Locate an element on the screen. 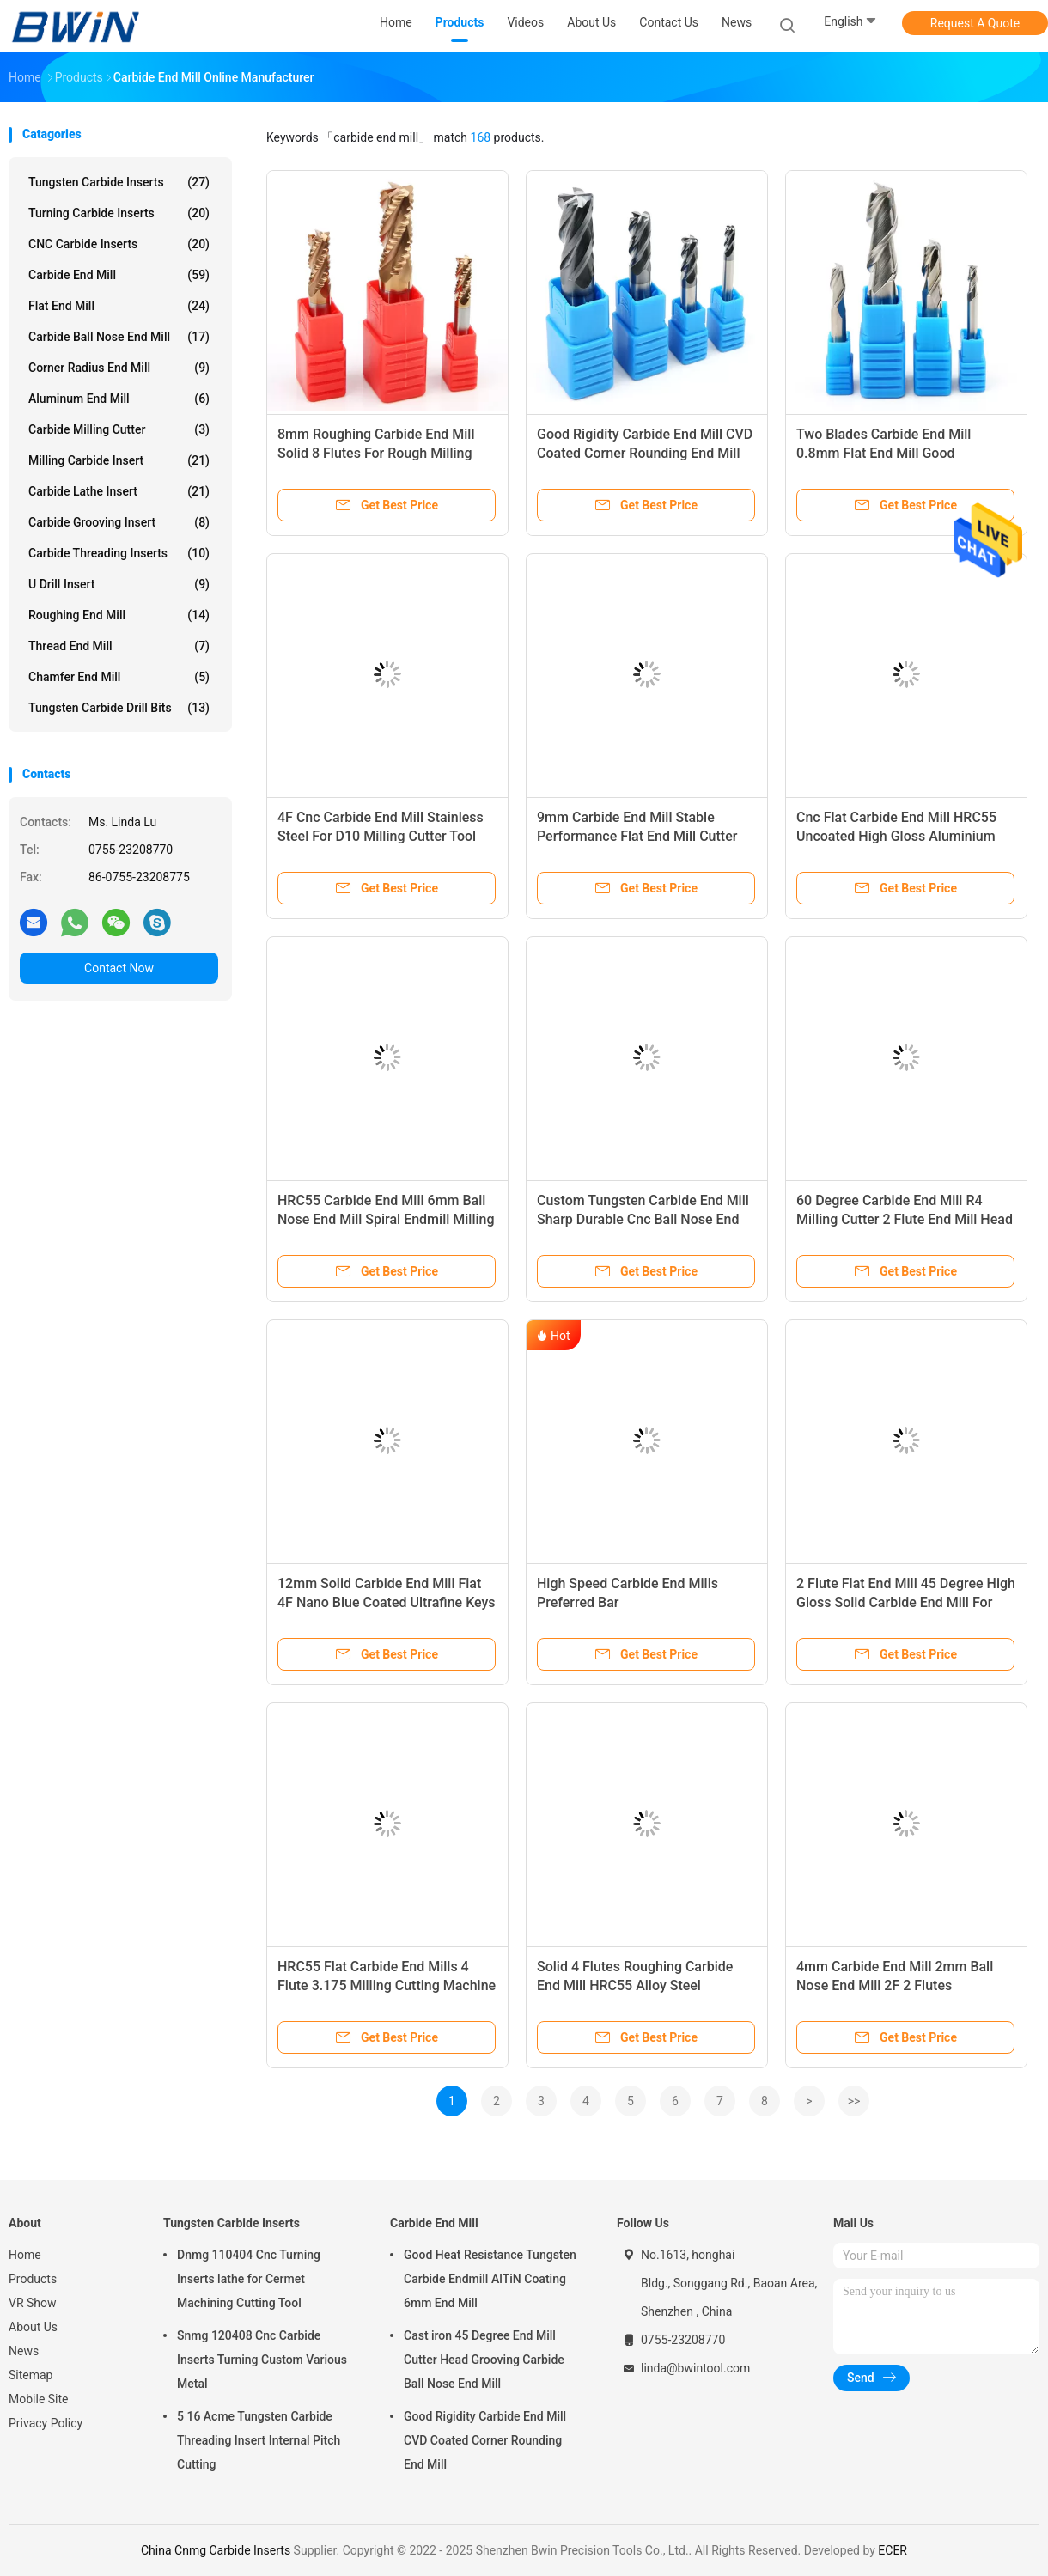 This screenshot has width=1048, height=2576. Products is located at coordinates (33, 2279).